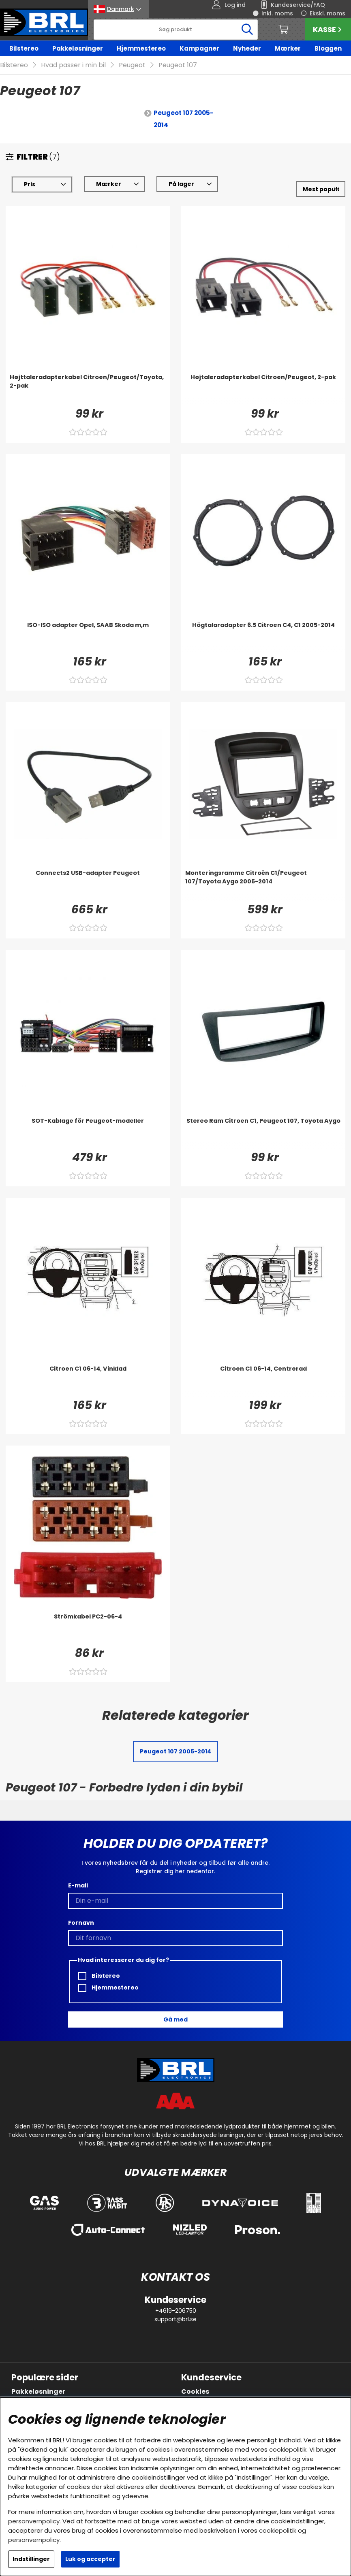 This screenshot has height=2576, width=351. Describe the element at coordinates (81, 1923) in the screenshot. I see `Fornavn` at that location.